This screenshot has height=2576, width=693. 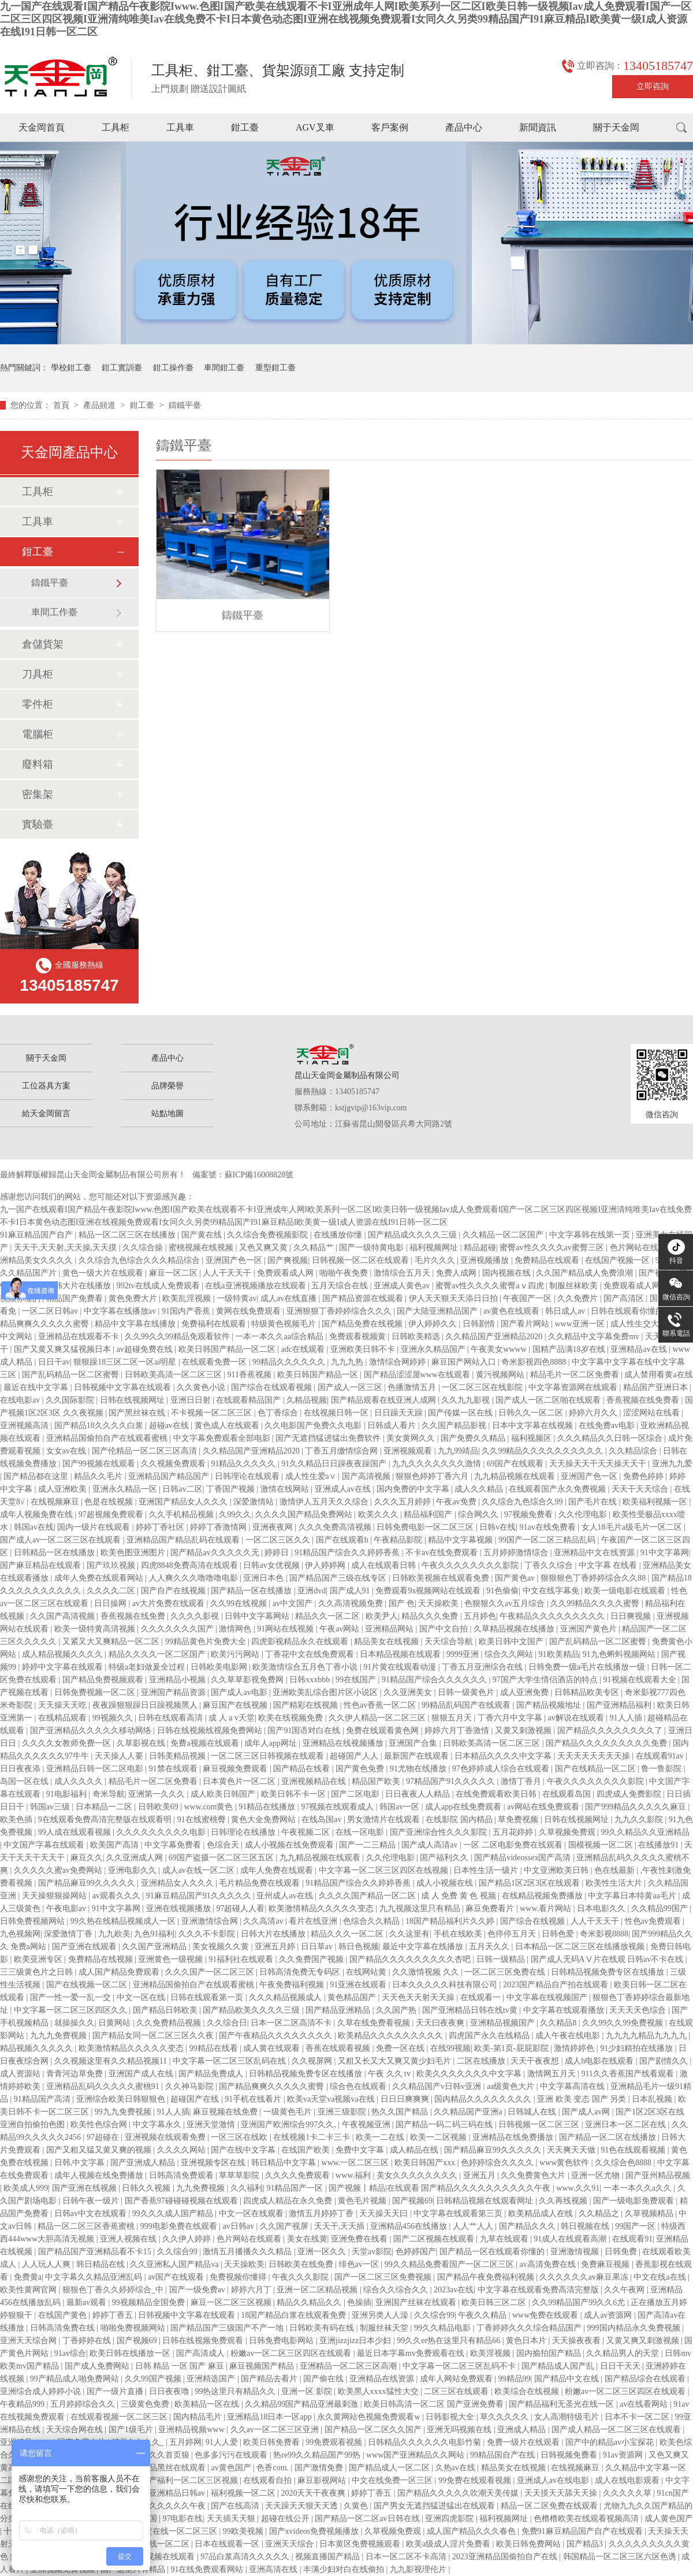 What do you see at coordinates (349, 2366) in the screenshot?
I see `亚洲精品一区二区三区高潮` at bounding box center [349, 2366].